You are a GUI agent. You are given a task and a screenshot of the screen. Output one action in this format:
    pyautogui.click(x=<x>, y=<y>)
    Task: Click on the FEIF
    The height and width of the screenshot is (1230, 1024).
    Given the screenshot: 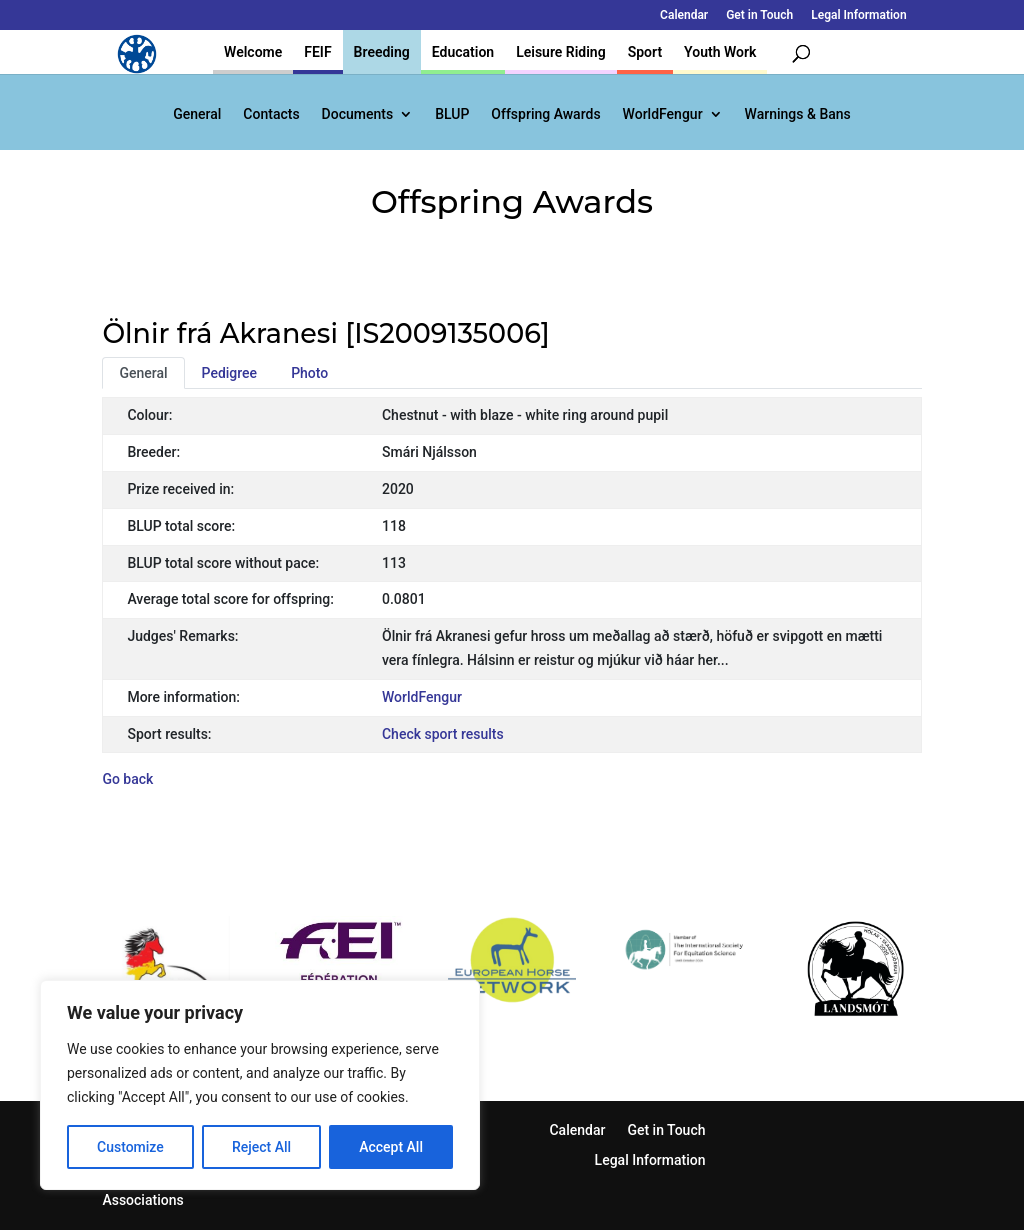 What is the action you would take?
    pyautogui.click(x=317, y=52)
    